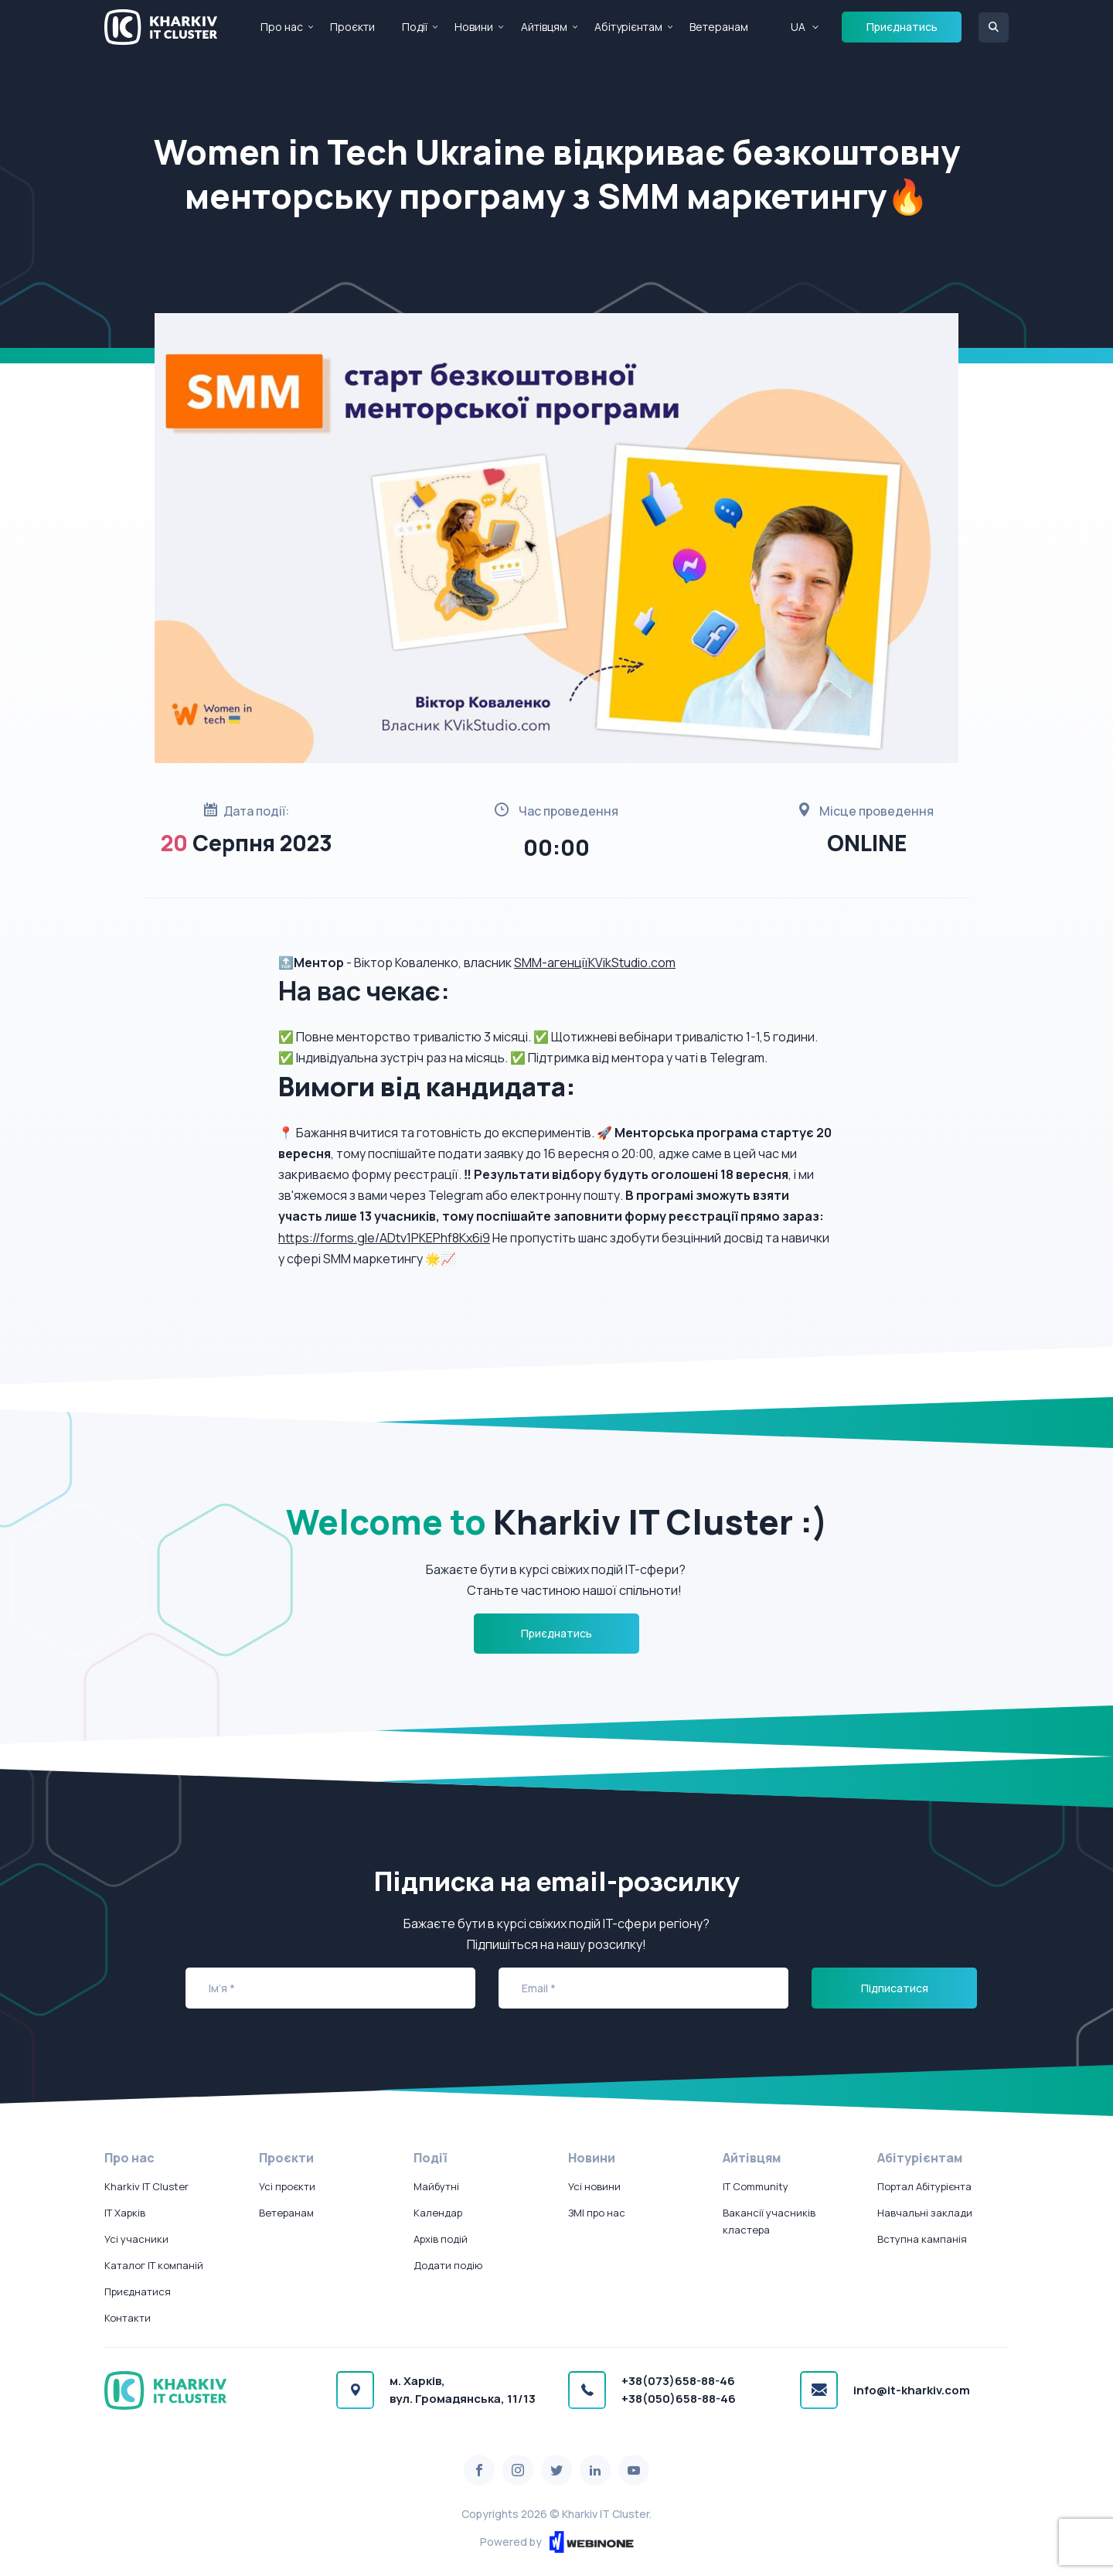 This screenshot has height=2576, width=1113. I want to click on Контакти, so click(127, 2318).